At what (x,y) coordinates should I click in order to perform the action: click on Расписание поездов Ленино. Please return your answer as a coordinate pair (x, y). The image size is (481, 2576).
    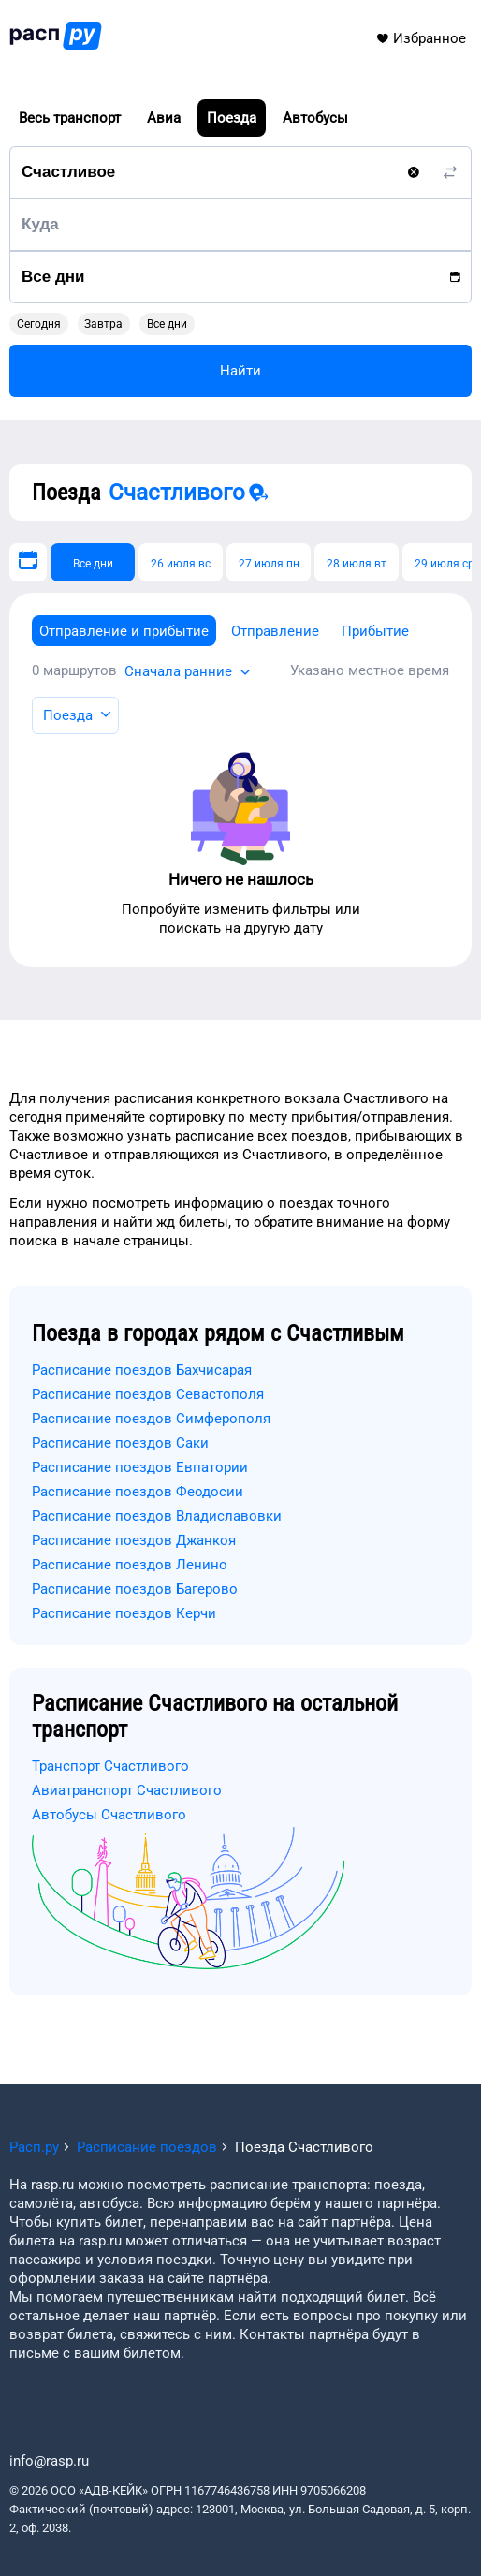
    Looking at the image, I should click on (129, 1564).